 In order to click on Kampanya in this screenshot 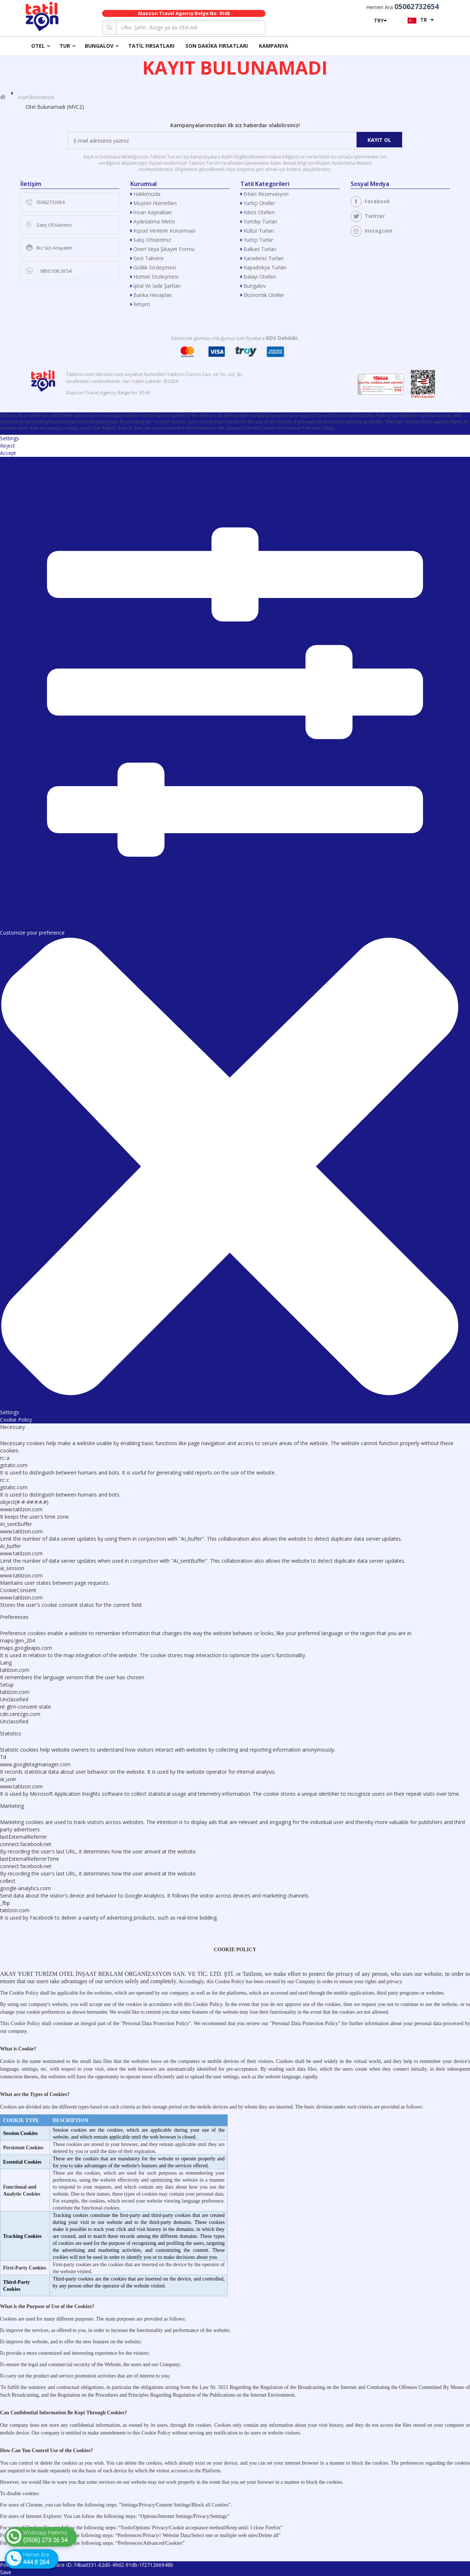, I will do `click(273, 45)`.